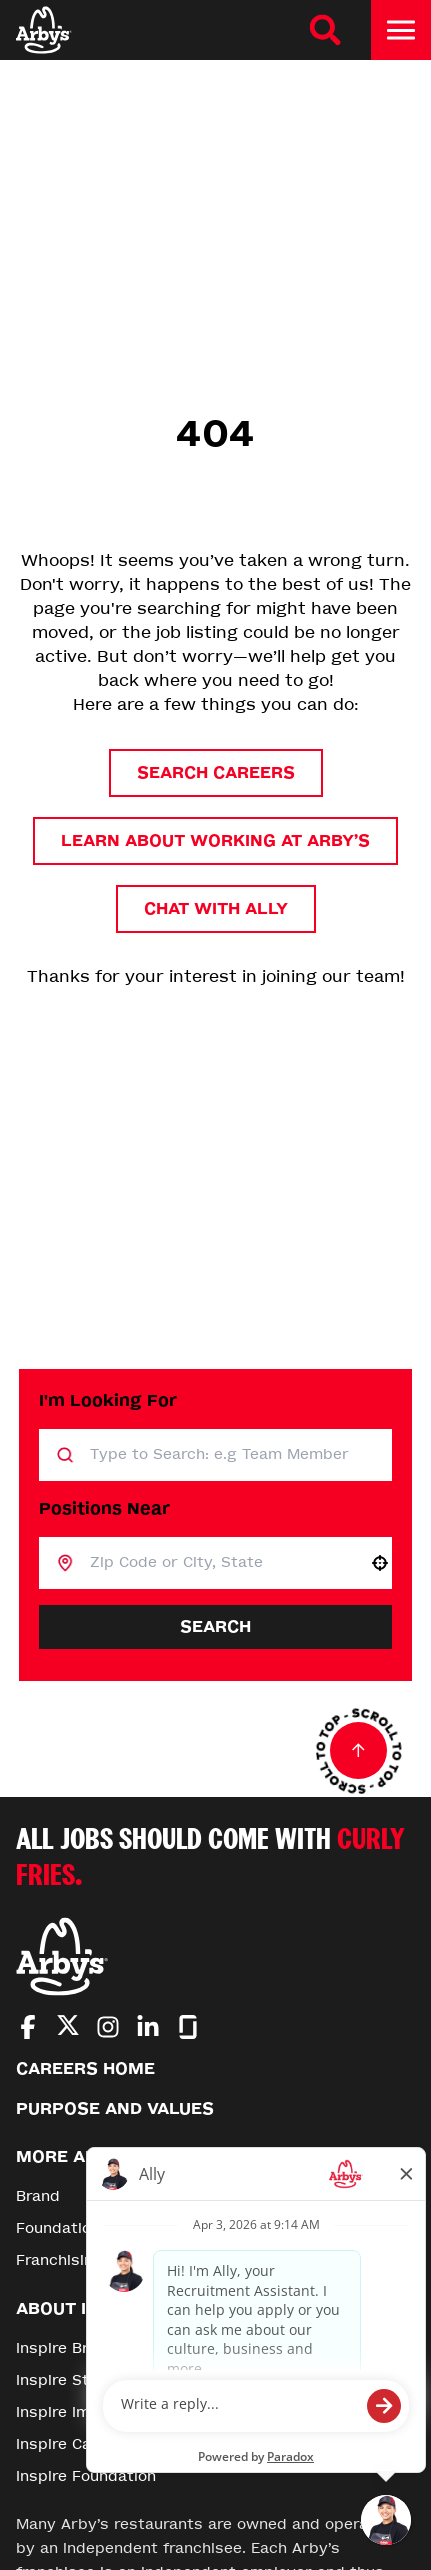  What do you see at coordinates (215, 1626) in the screenshot?
I see `Search` at bounding box center [215, 1626].